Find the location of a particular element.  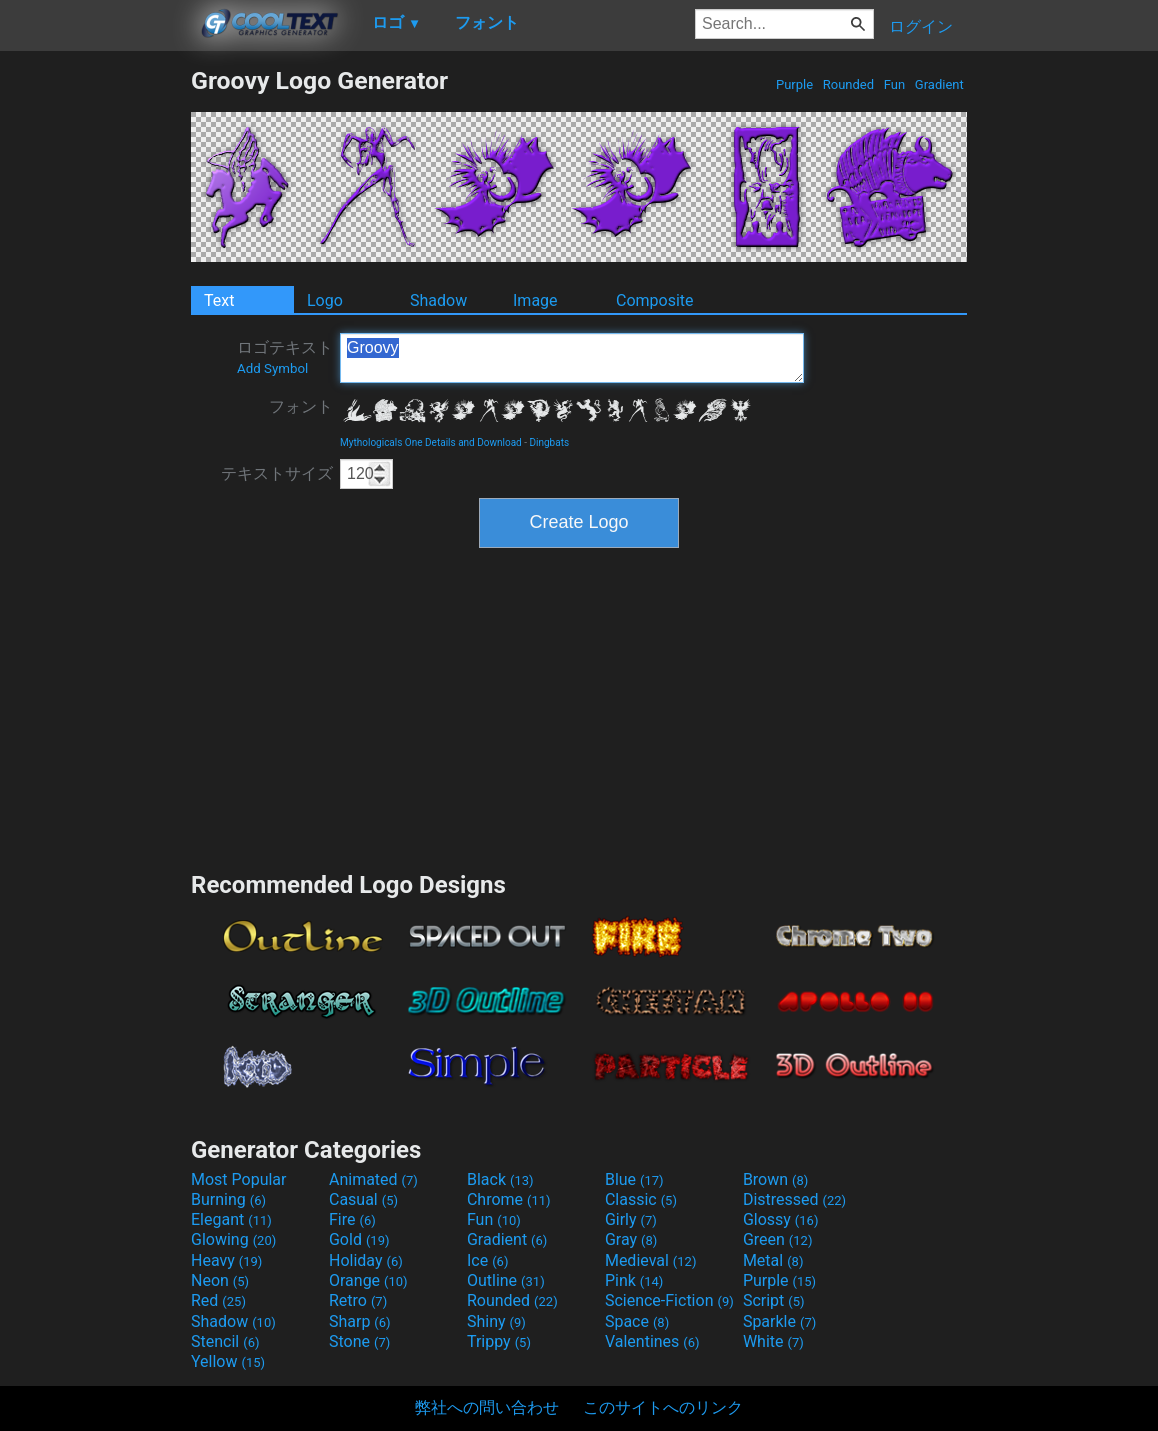

Yellow is located at coordinates (228, 1361).